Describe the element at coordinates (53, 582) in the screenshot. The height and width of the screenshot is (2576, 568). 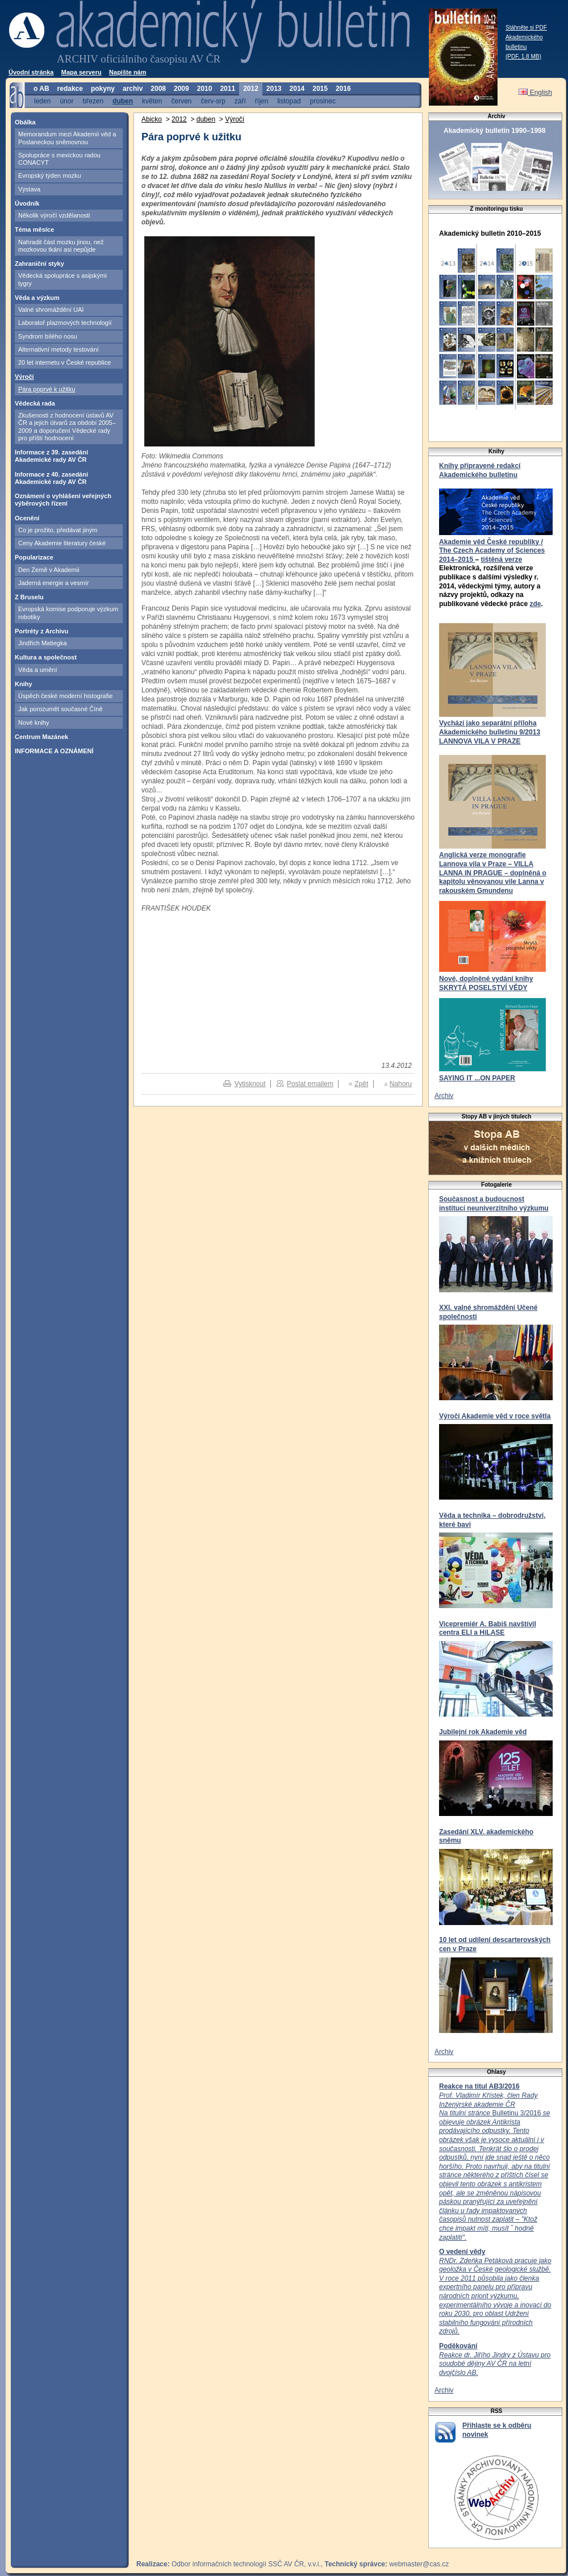
I see `Jaderná energie a vesmír` at that location.